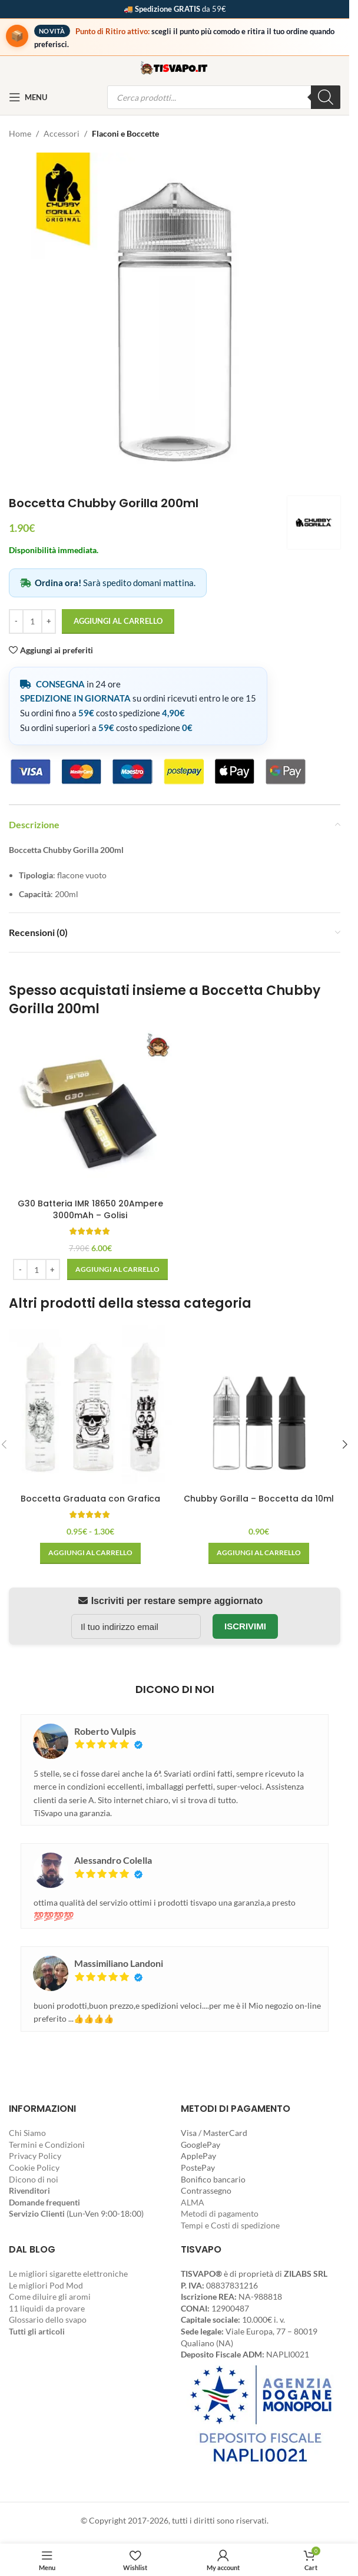  I want to click on [Site logo], so click(175, 67).